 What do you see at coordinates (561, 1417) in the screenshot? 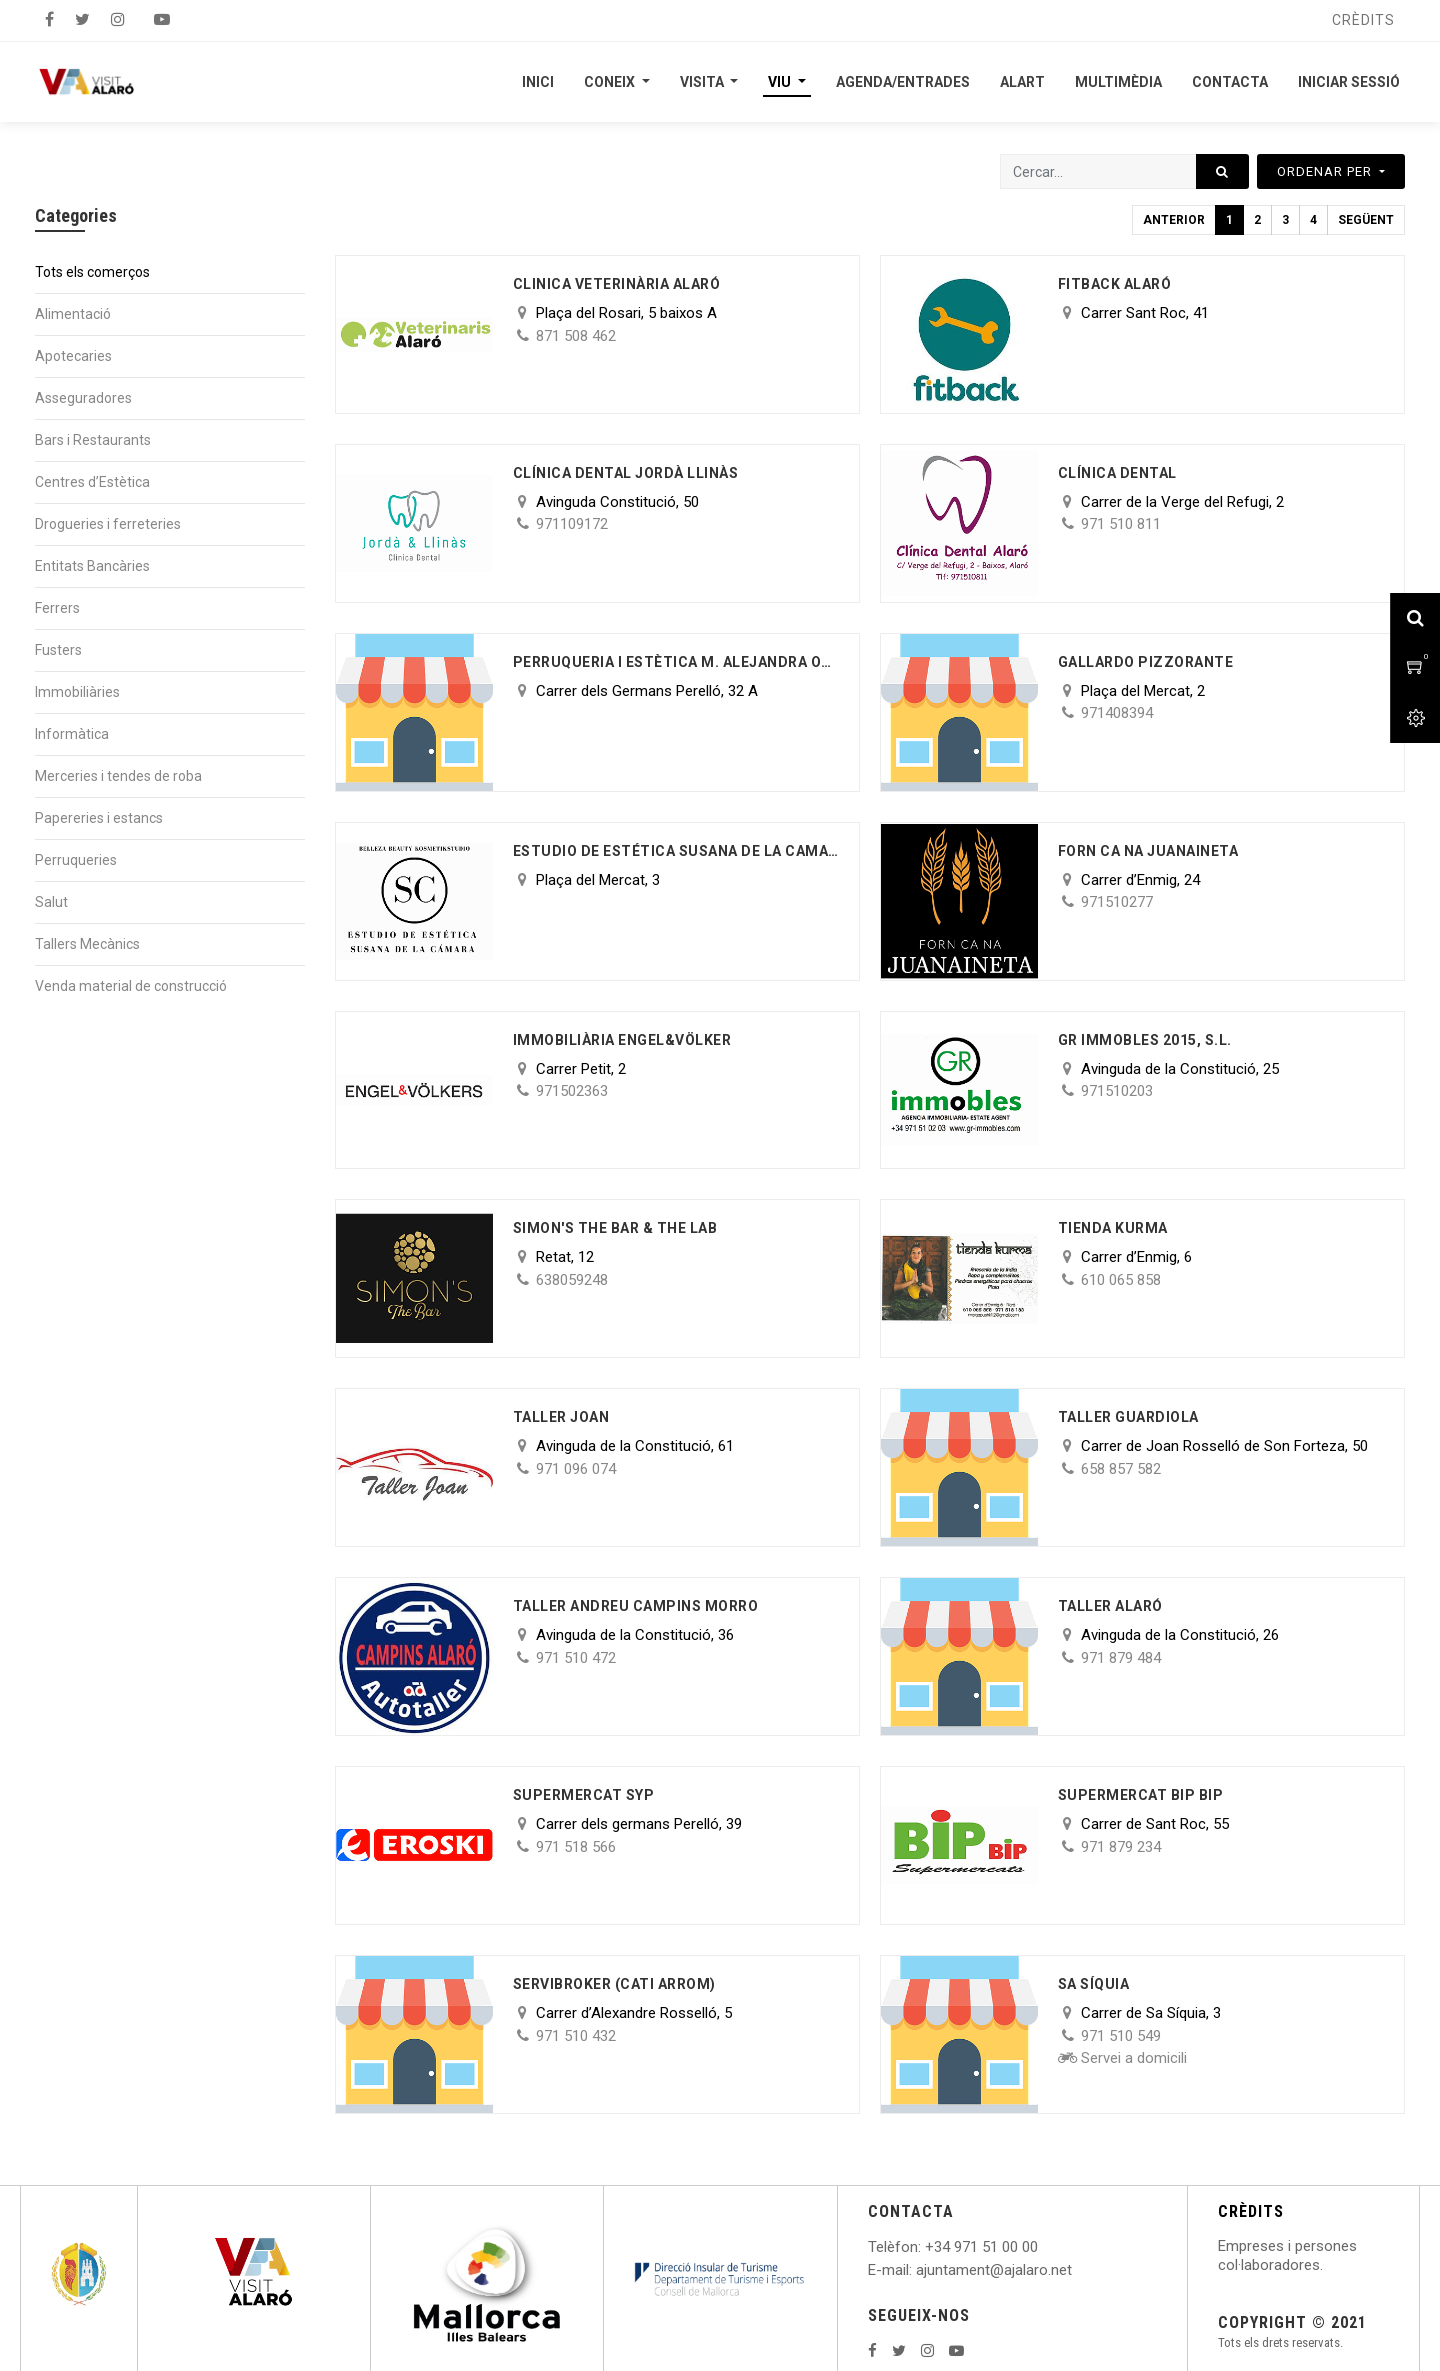
I see `Taller Joan` at bounding box center [561, 1417].